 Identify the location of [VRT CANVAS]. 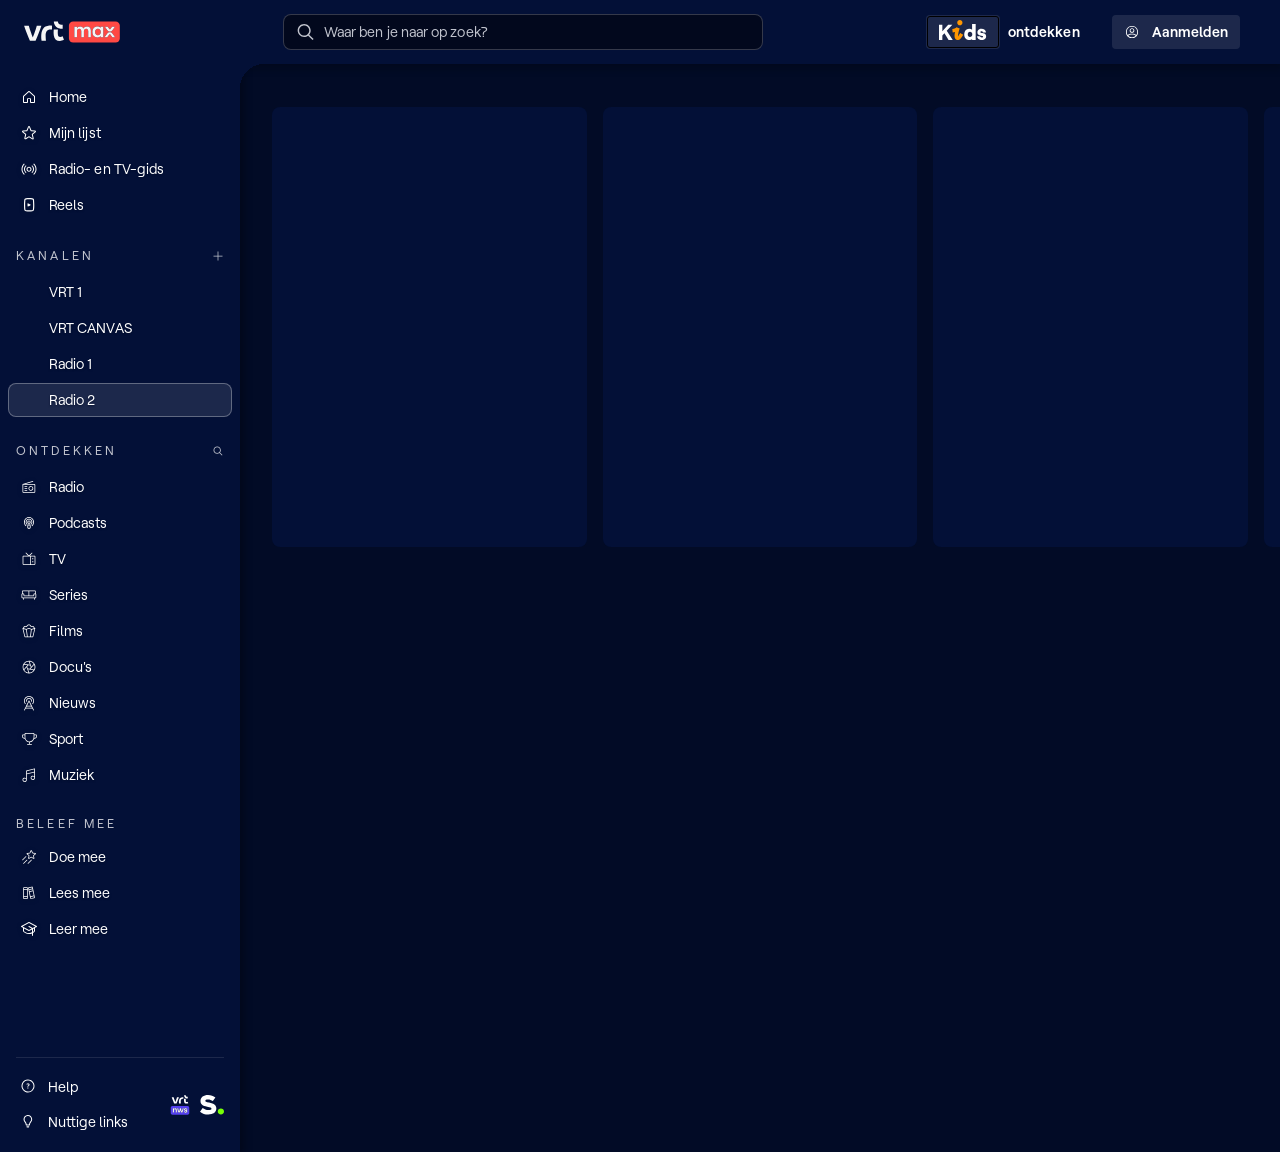
(120, 328).